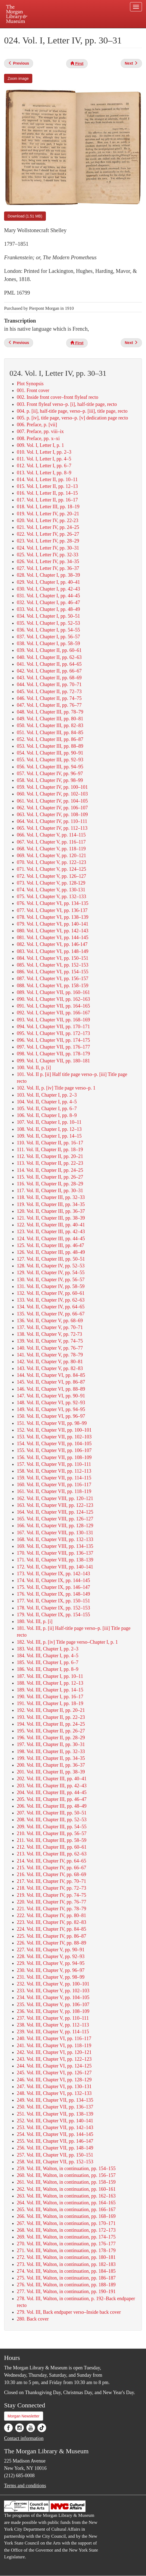  Describe the element at coordinates (52, 971) in the screenshot. I see `086. Vol. I, Chapter VI, pp. 154–155` at that location.